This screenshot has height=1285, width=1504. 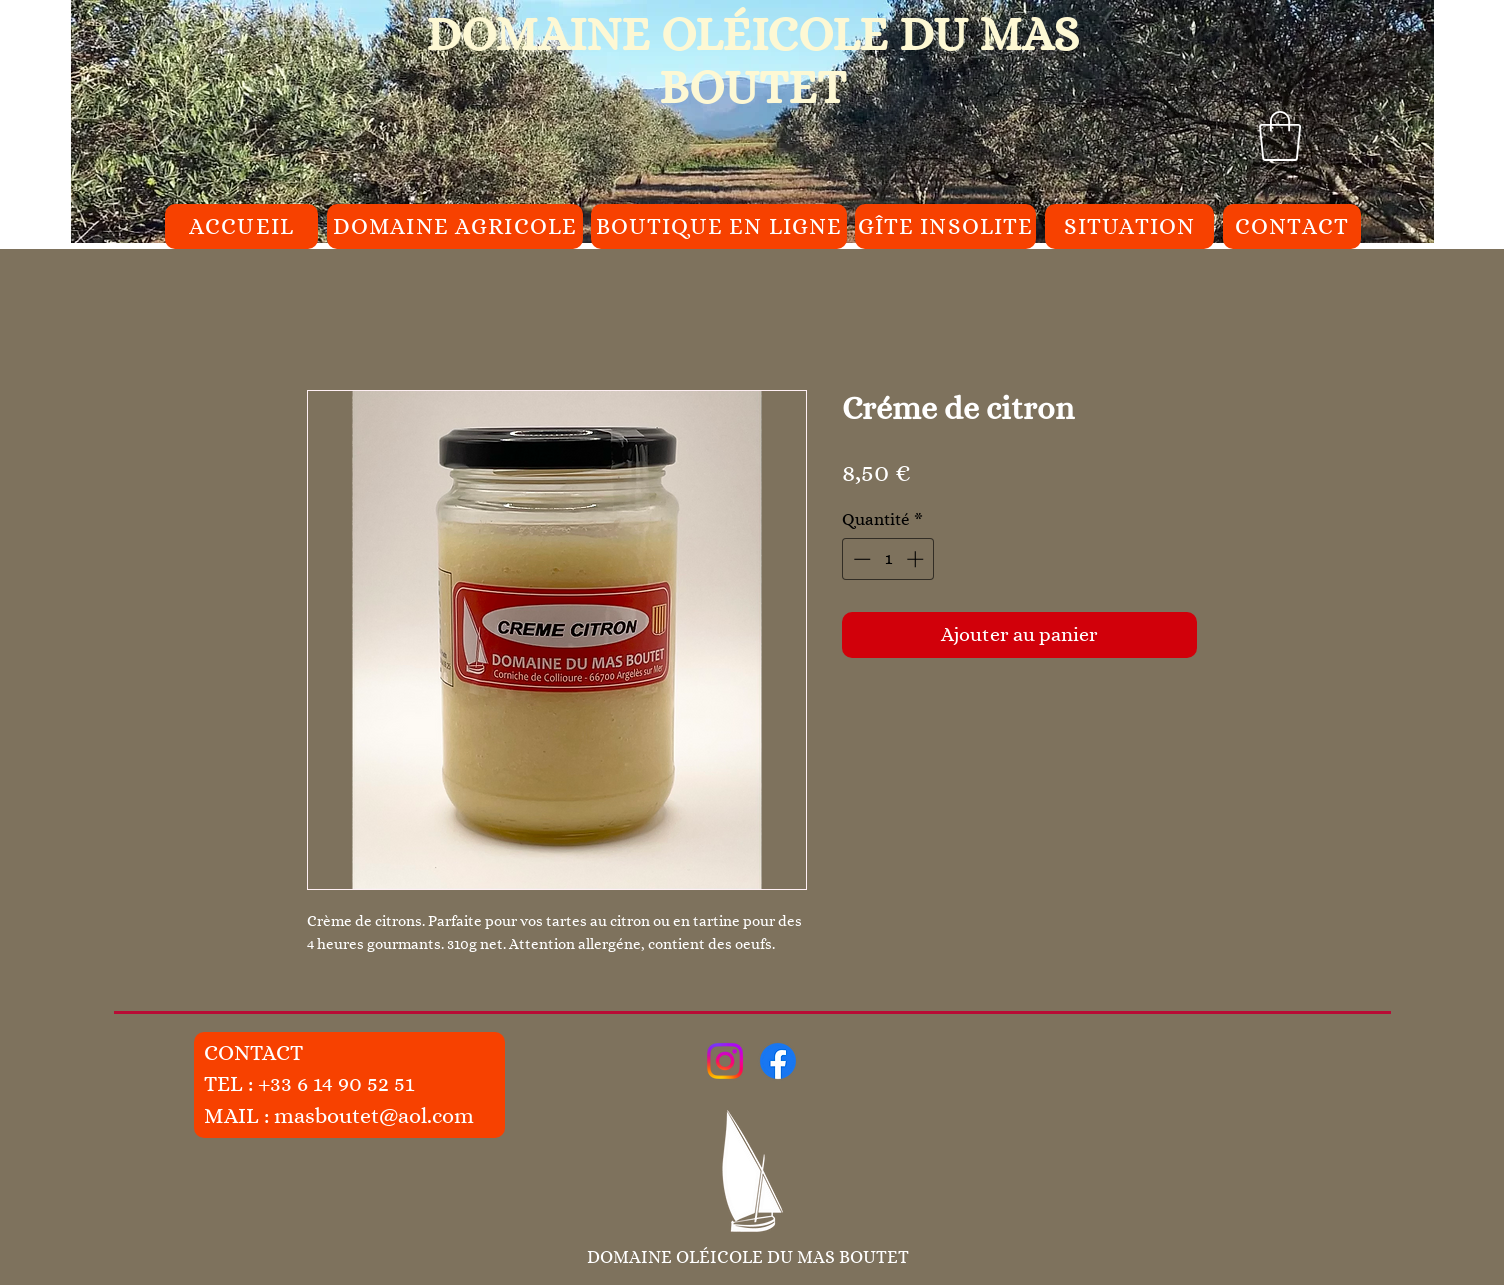 What do you see at coordinates (917, 559) in the screenshot?
I see `[Increment]` at bounding box center [917, 559].